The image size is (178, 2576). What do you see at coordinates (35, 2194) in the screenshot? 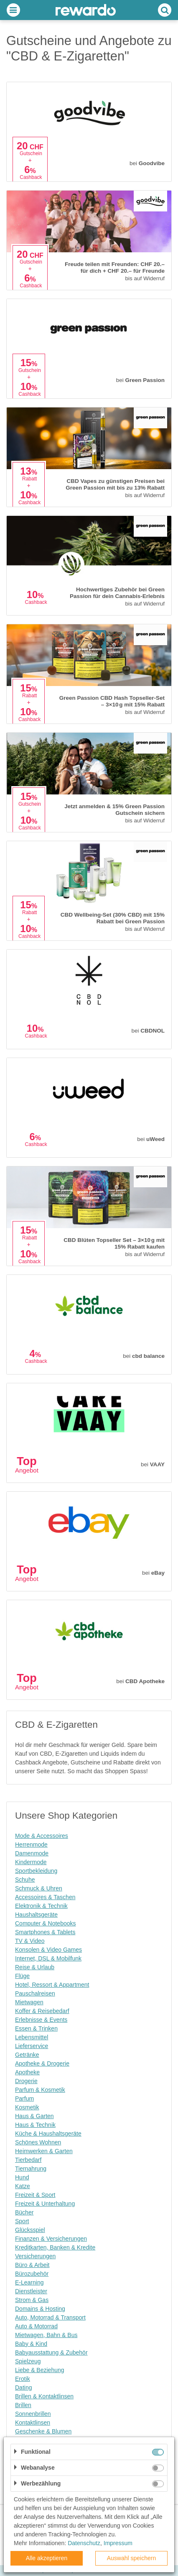
I see `Freizeit & Sport` at bounding box center [35, 2194].